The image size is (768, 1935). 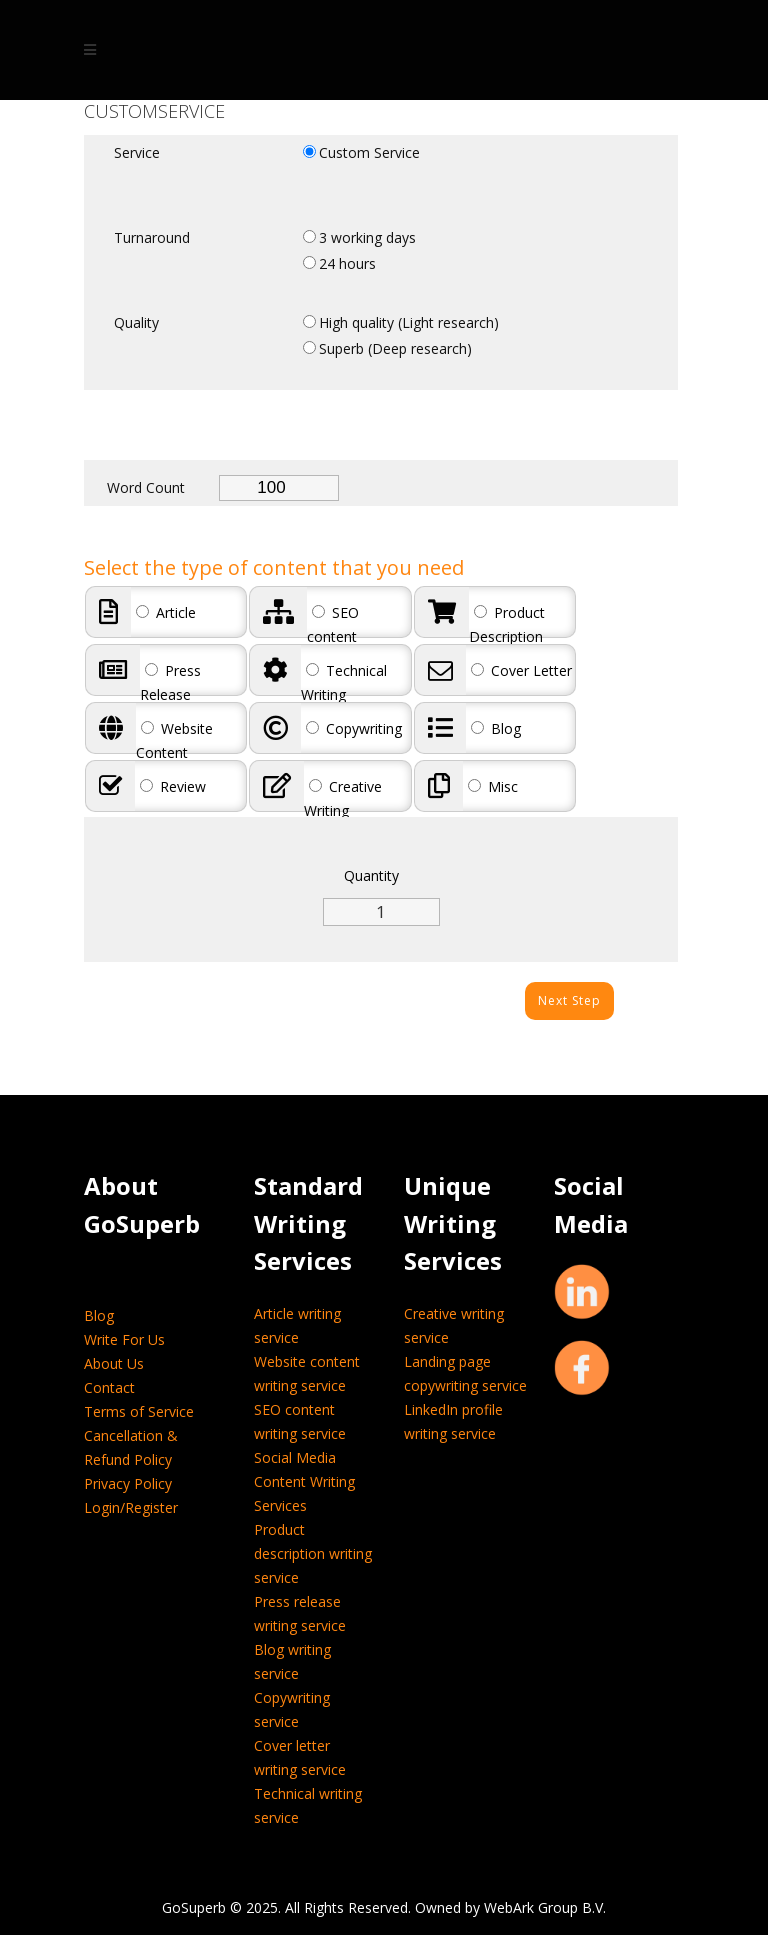 I want to click on Privacy Policy, so click(x=128, y=1483).